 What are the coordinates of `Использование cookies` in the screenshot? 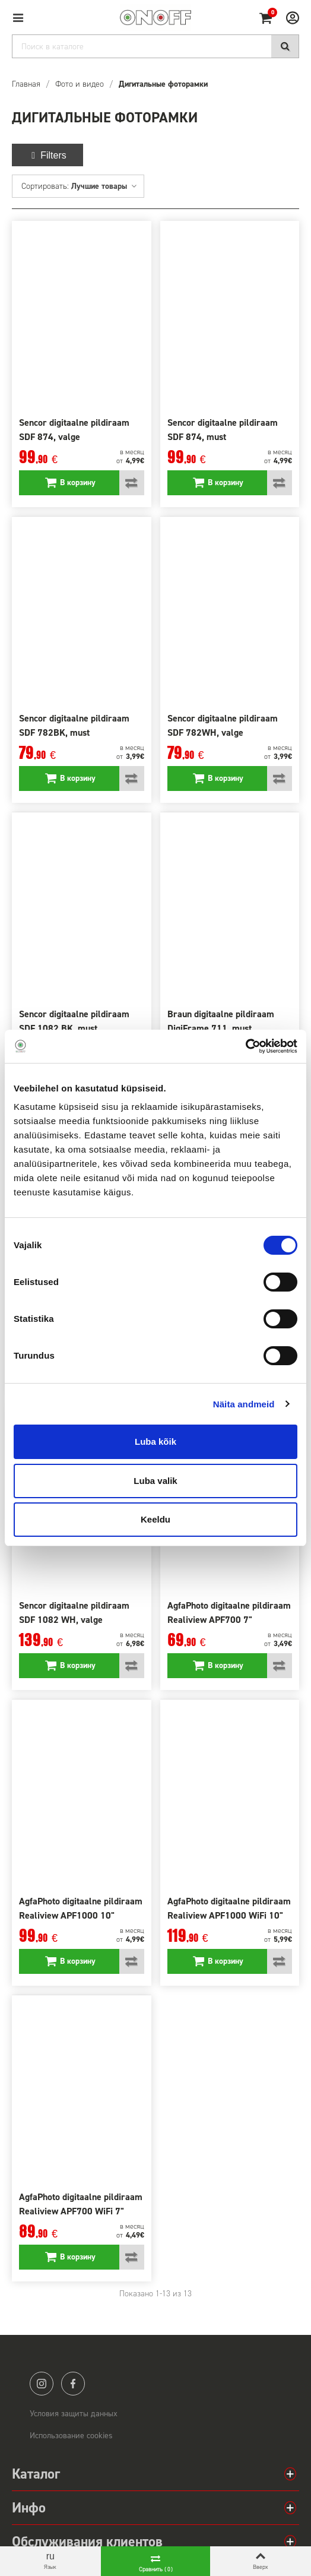 It's located at (71, 2435).